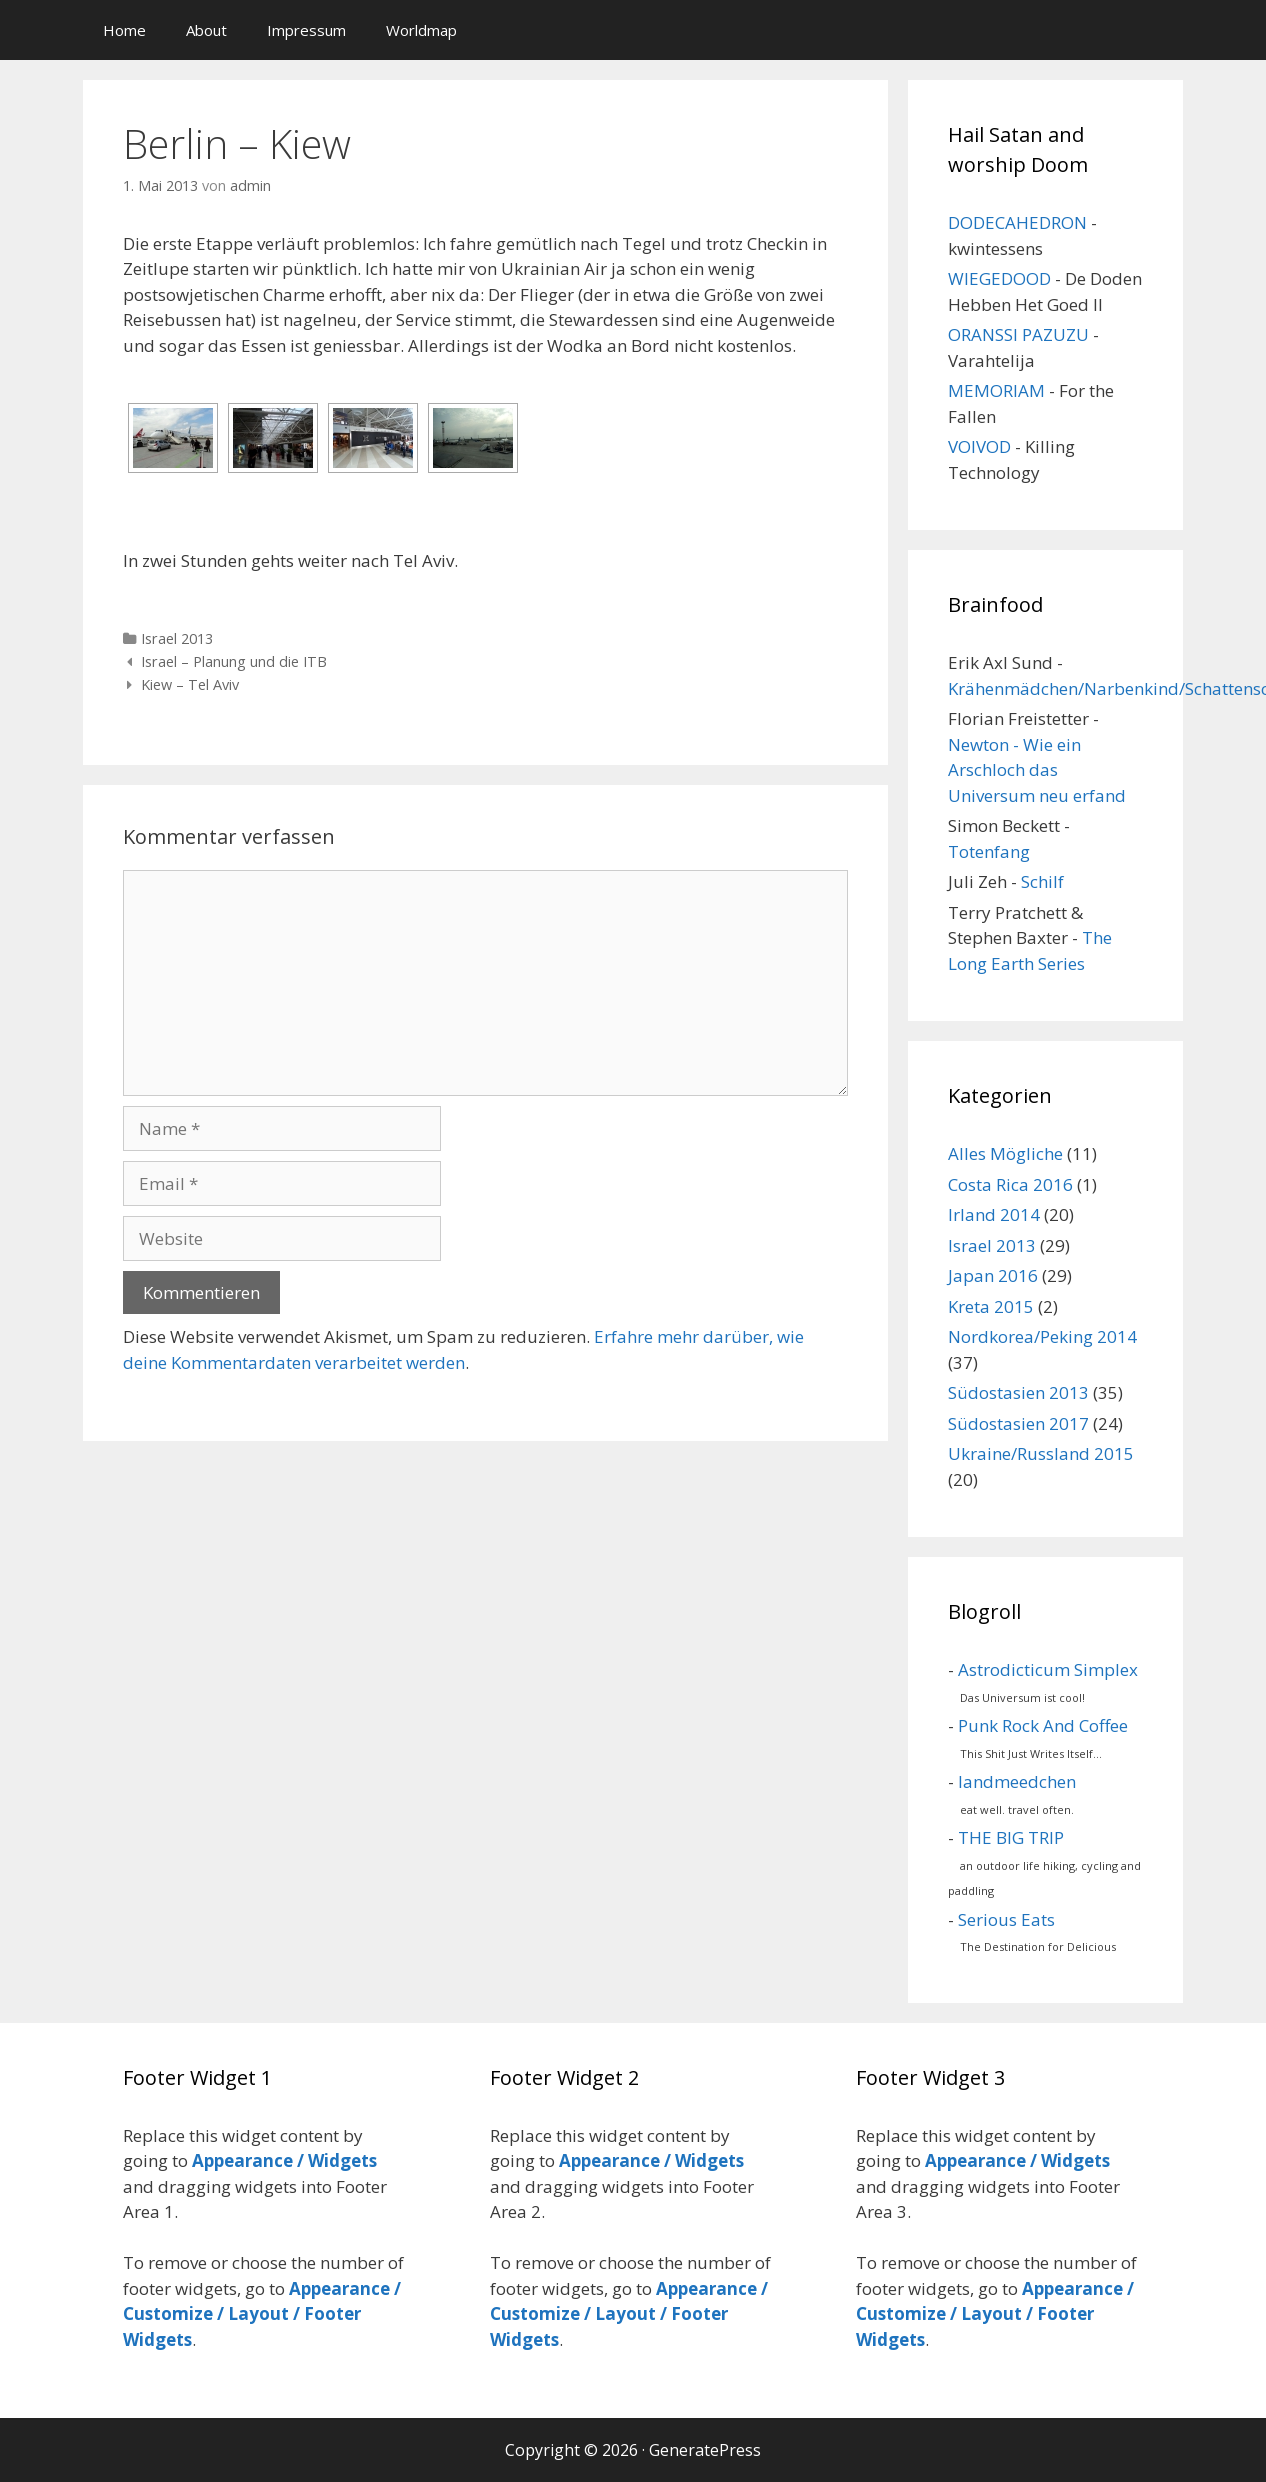  What do you see at coordinates (1005, 1153) in the screenshot?
I see `Alles Mögliche` at bounding box center [1005, 1153].